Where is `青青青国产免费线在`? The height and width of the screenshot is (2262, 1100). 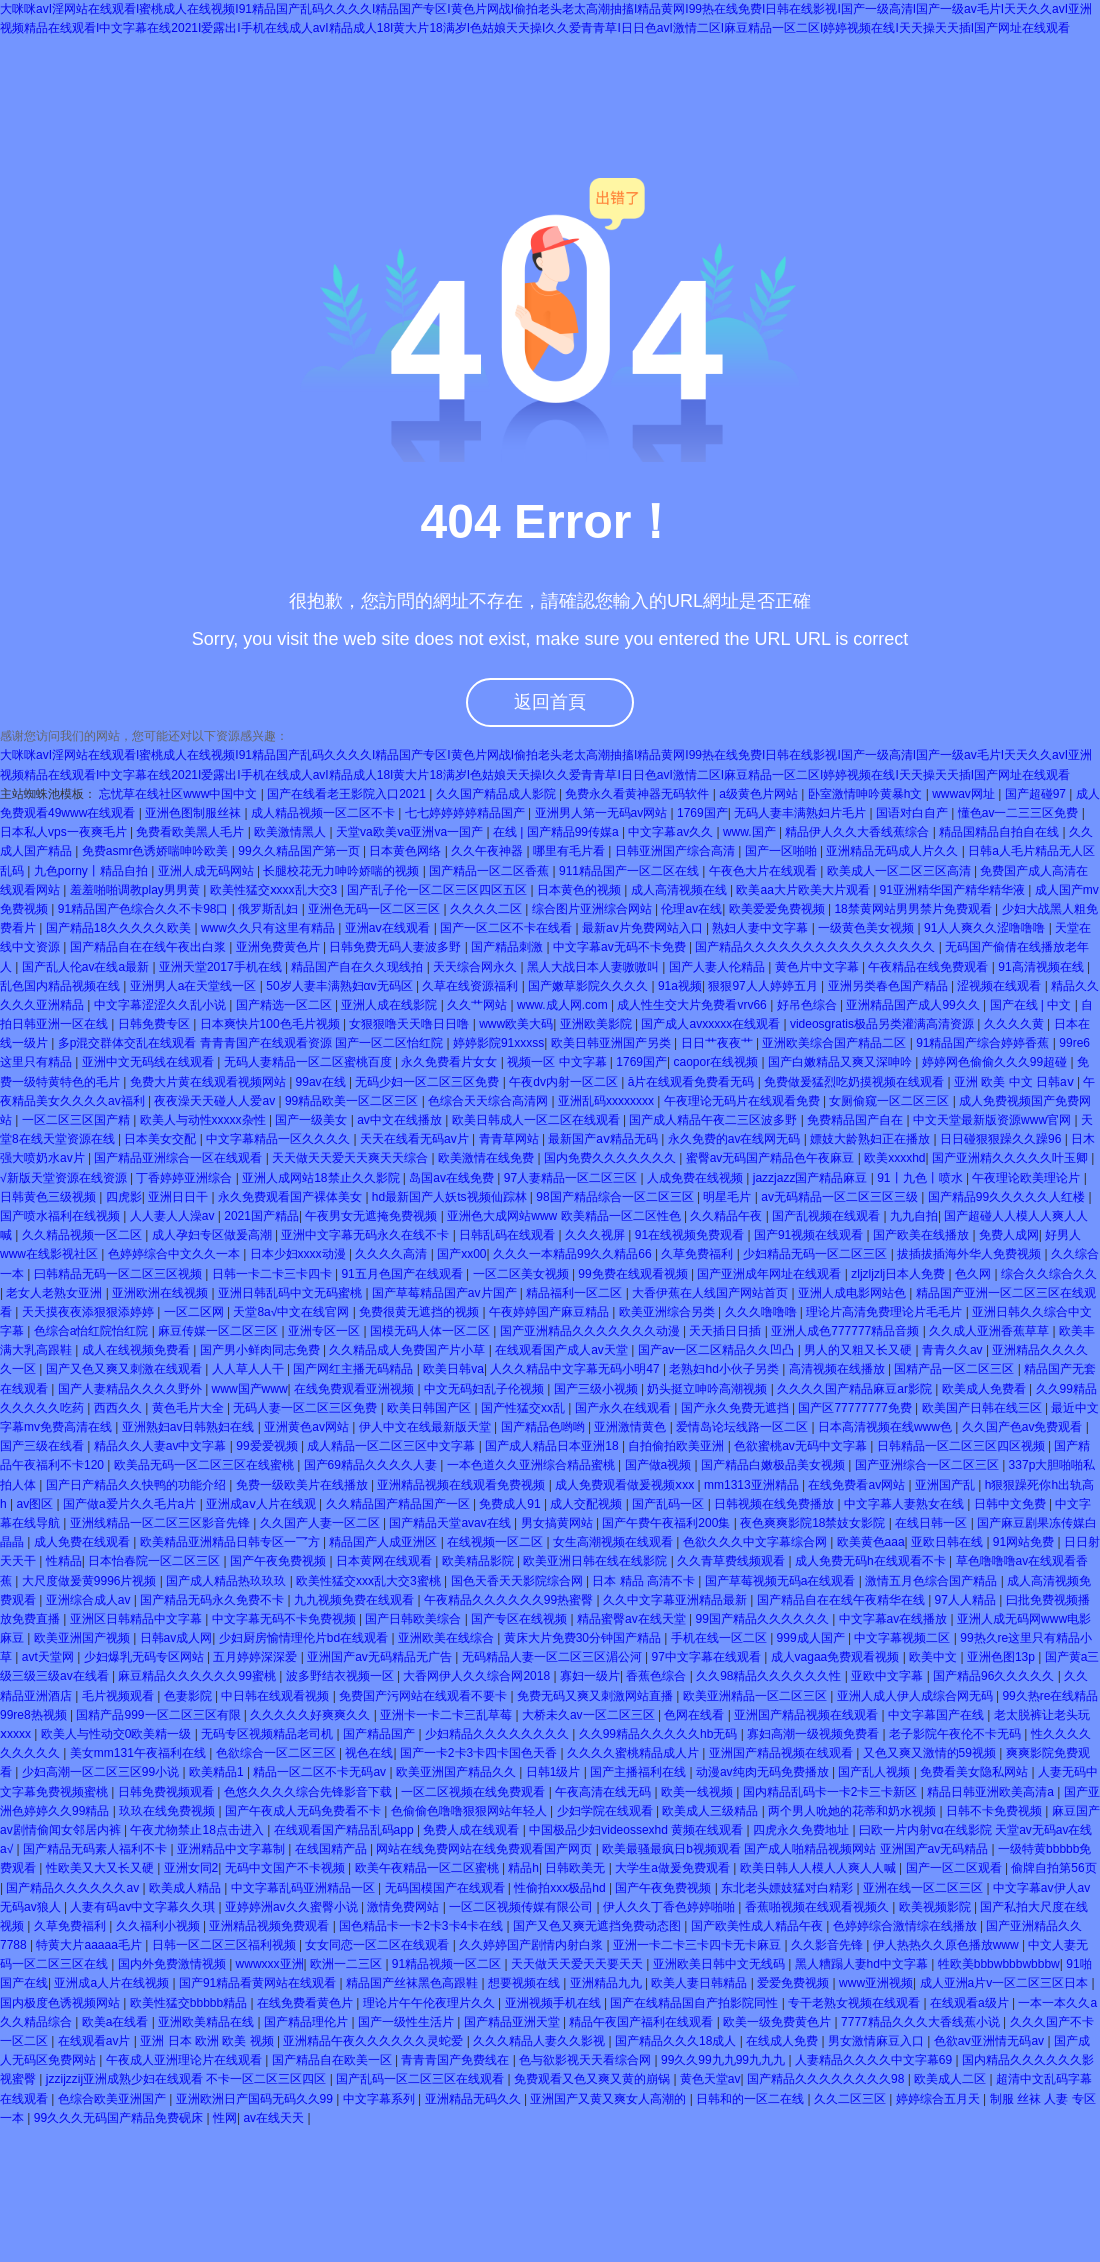
青青青国产免费线在 is located at coordinates (456, 2060).